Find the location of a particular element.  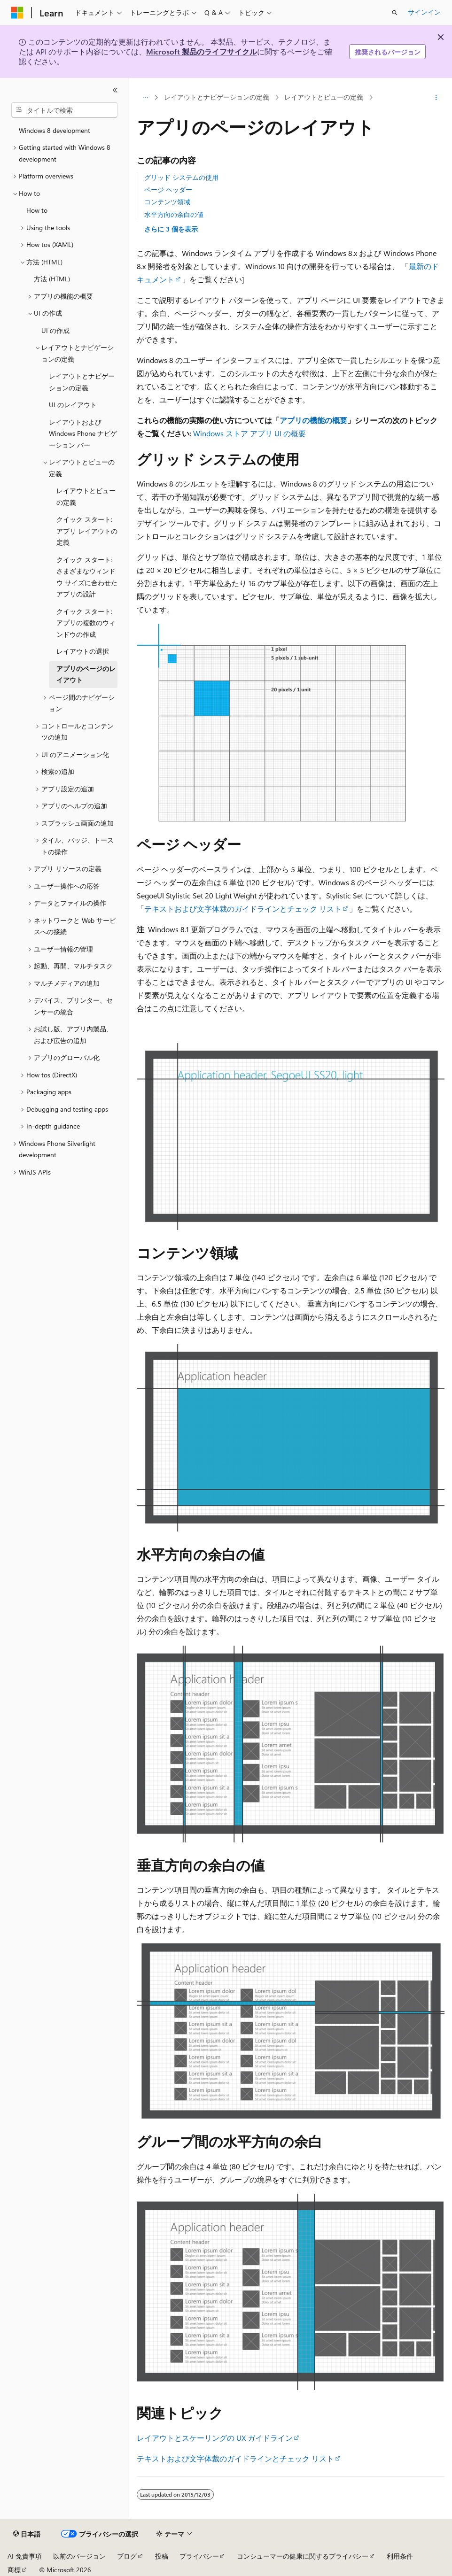

クイック スタート: アプリの複数のウィンドウの作成 [treeitem] is located at coordinates (86, 623).